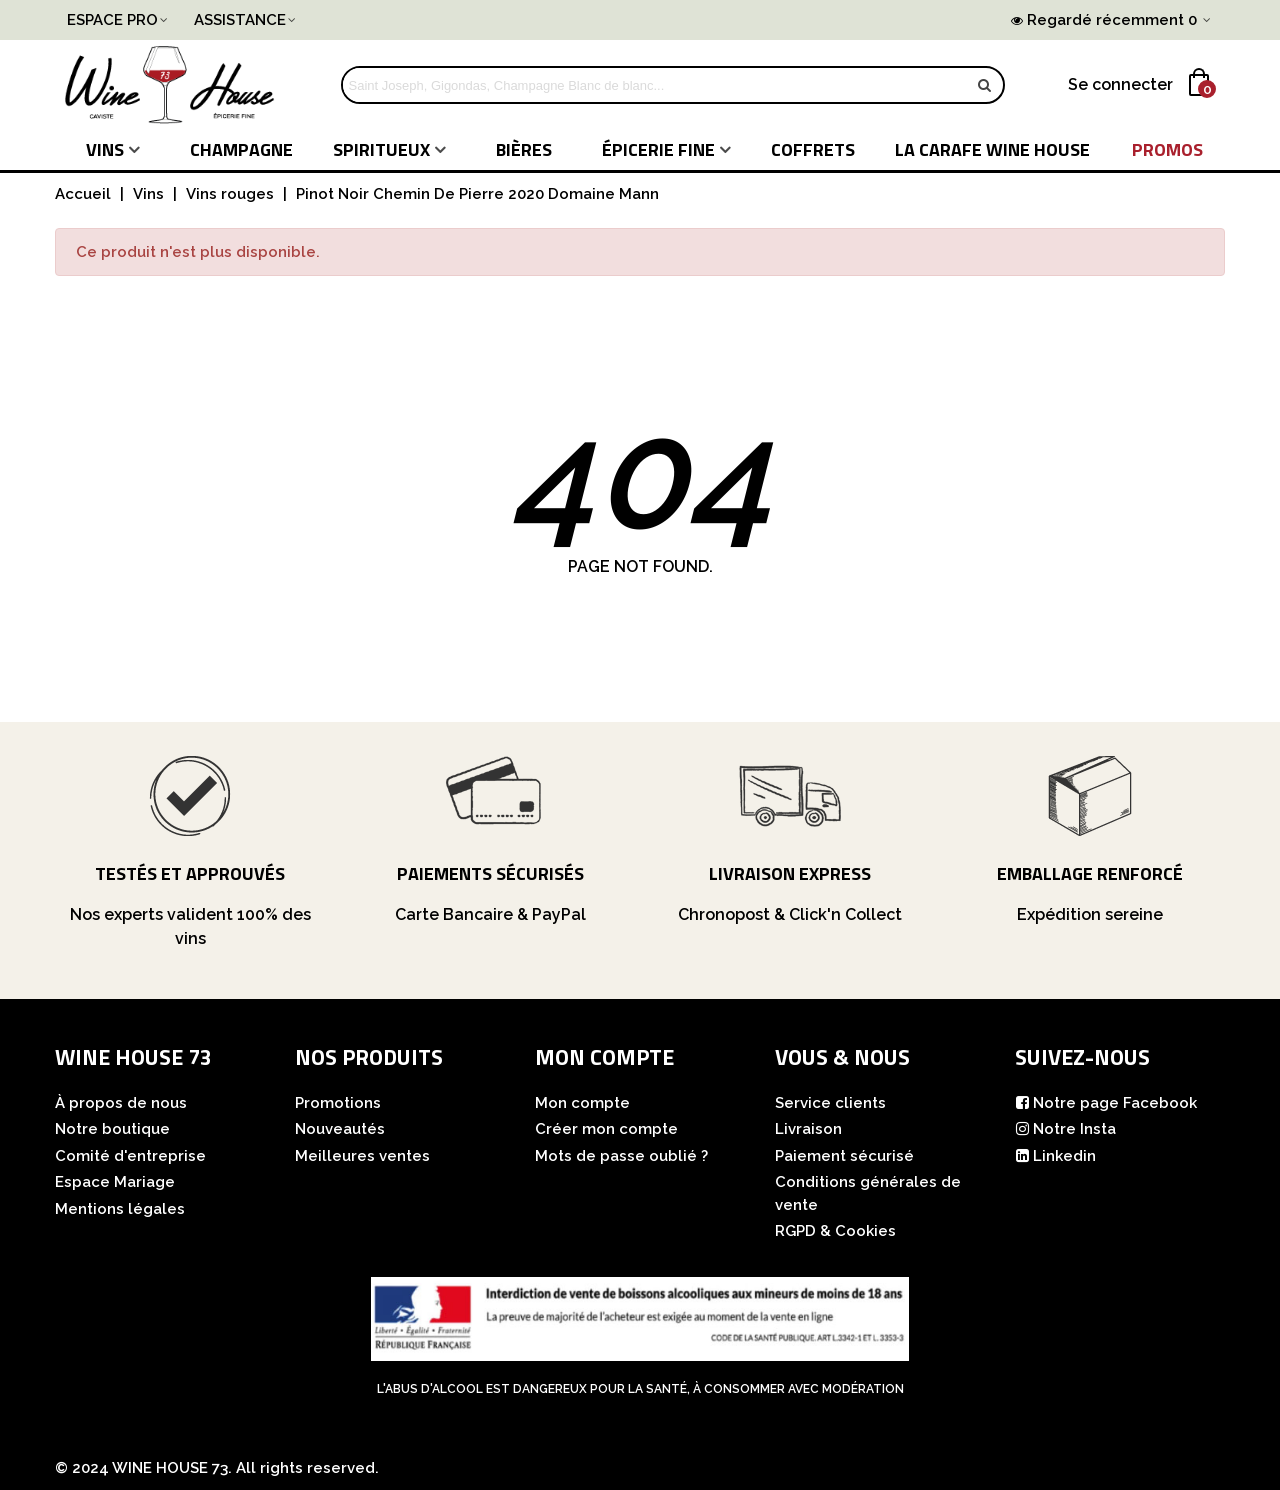 This screenshot has width=1280, height=1490. I want to click on Champagne, so click(241, 149).